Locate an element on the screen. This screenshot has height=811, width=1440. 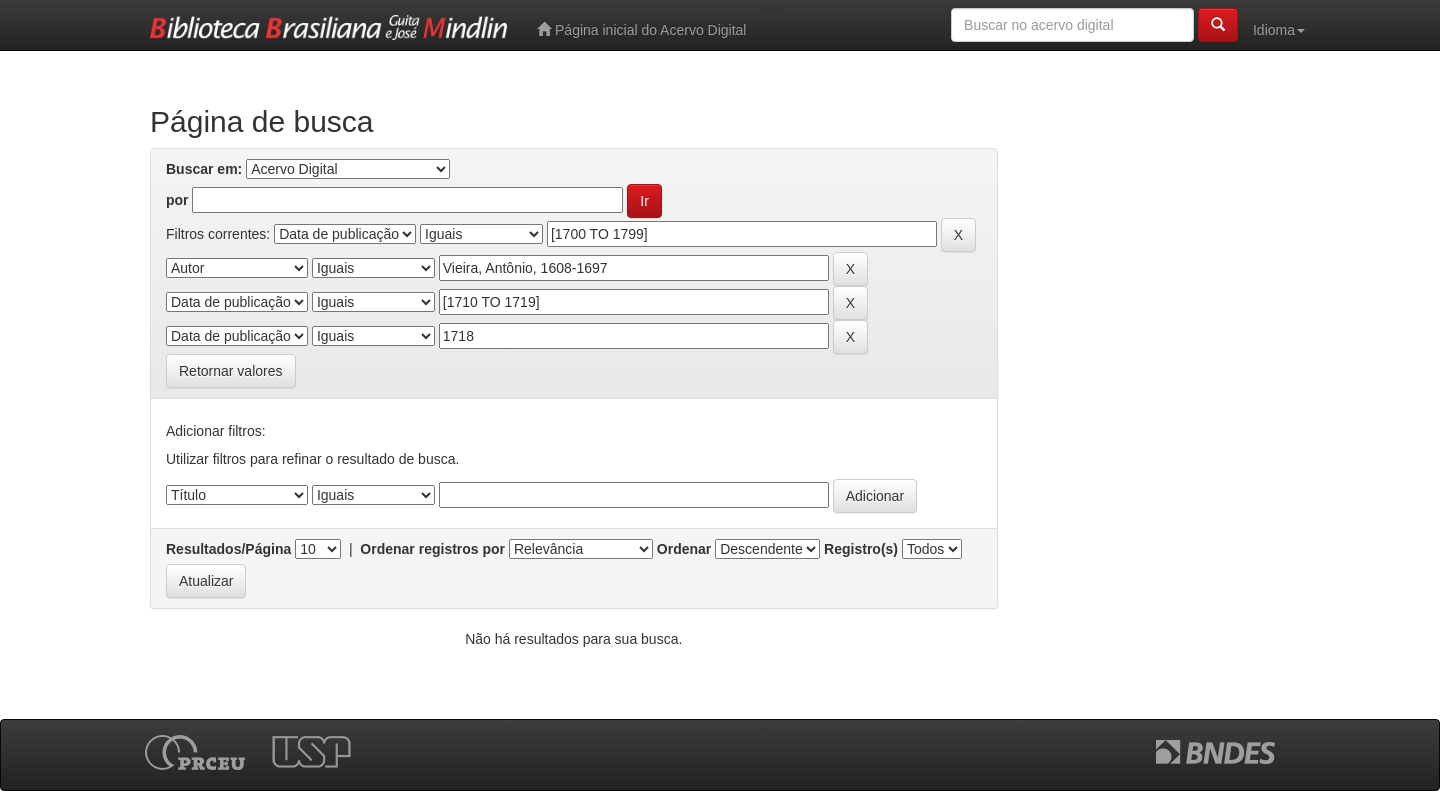
Idioma is located at coordinates (1279, 30).